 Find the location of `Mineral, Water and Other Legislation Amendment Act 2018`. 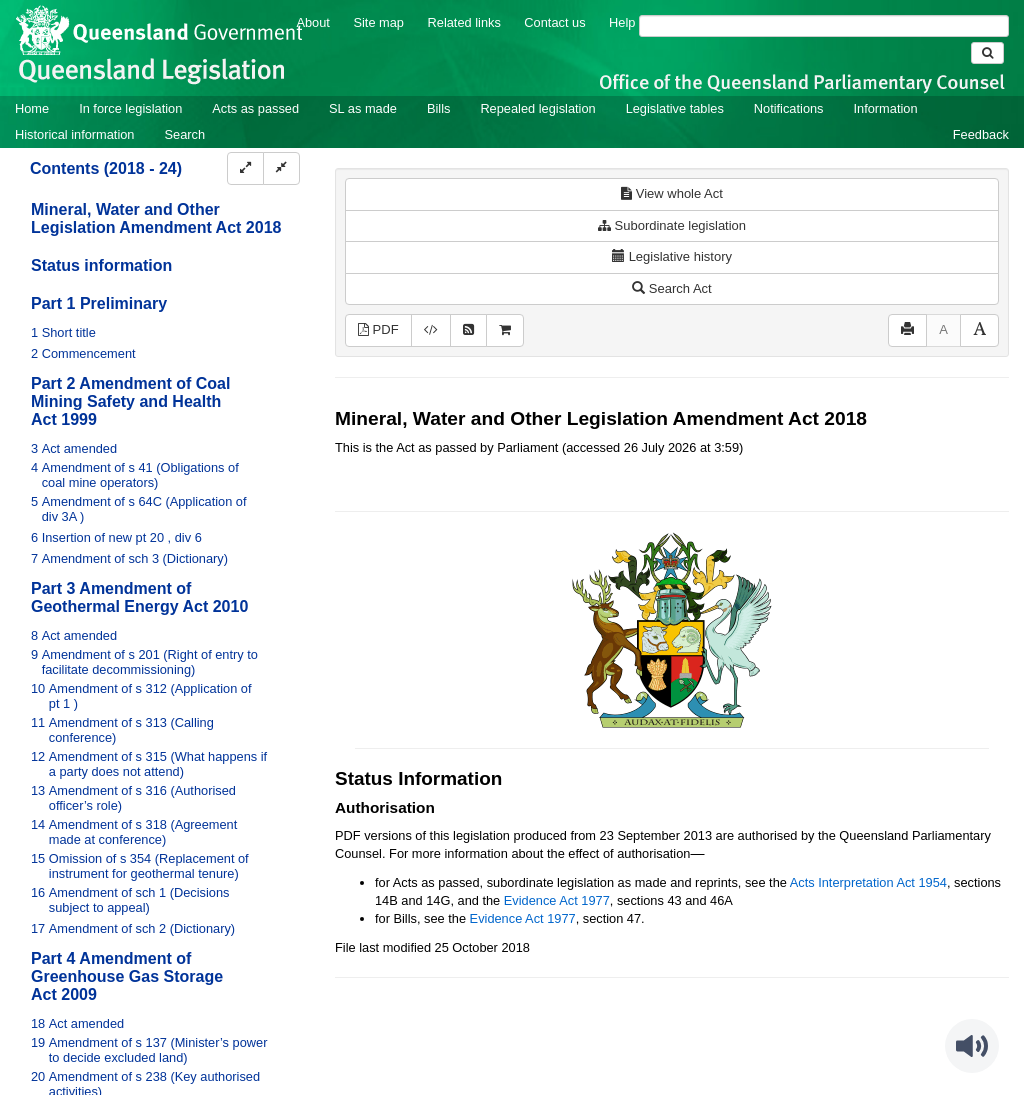

Mineral, Water and Other Legislation Amendment Act 2018 is located at coordinates (156, 218).